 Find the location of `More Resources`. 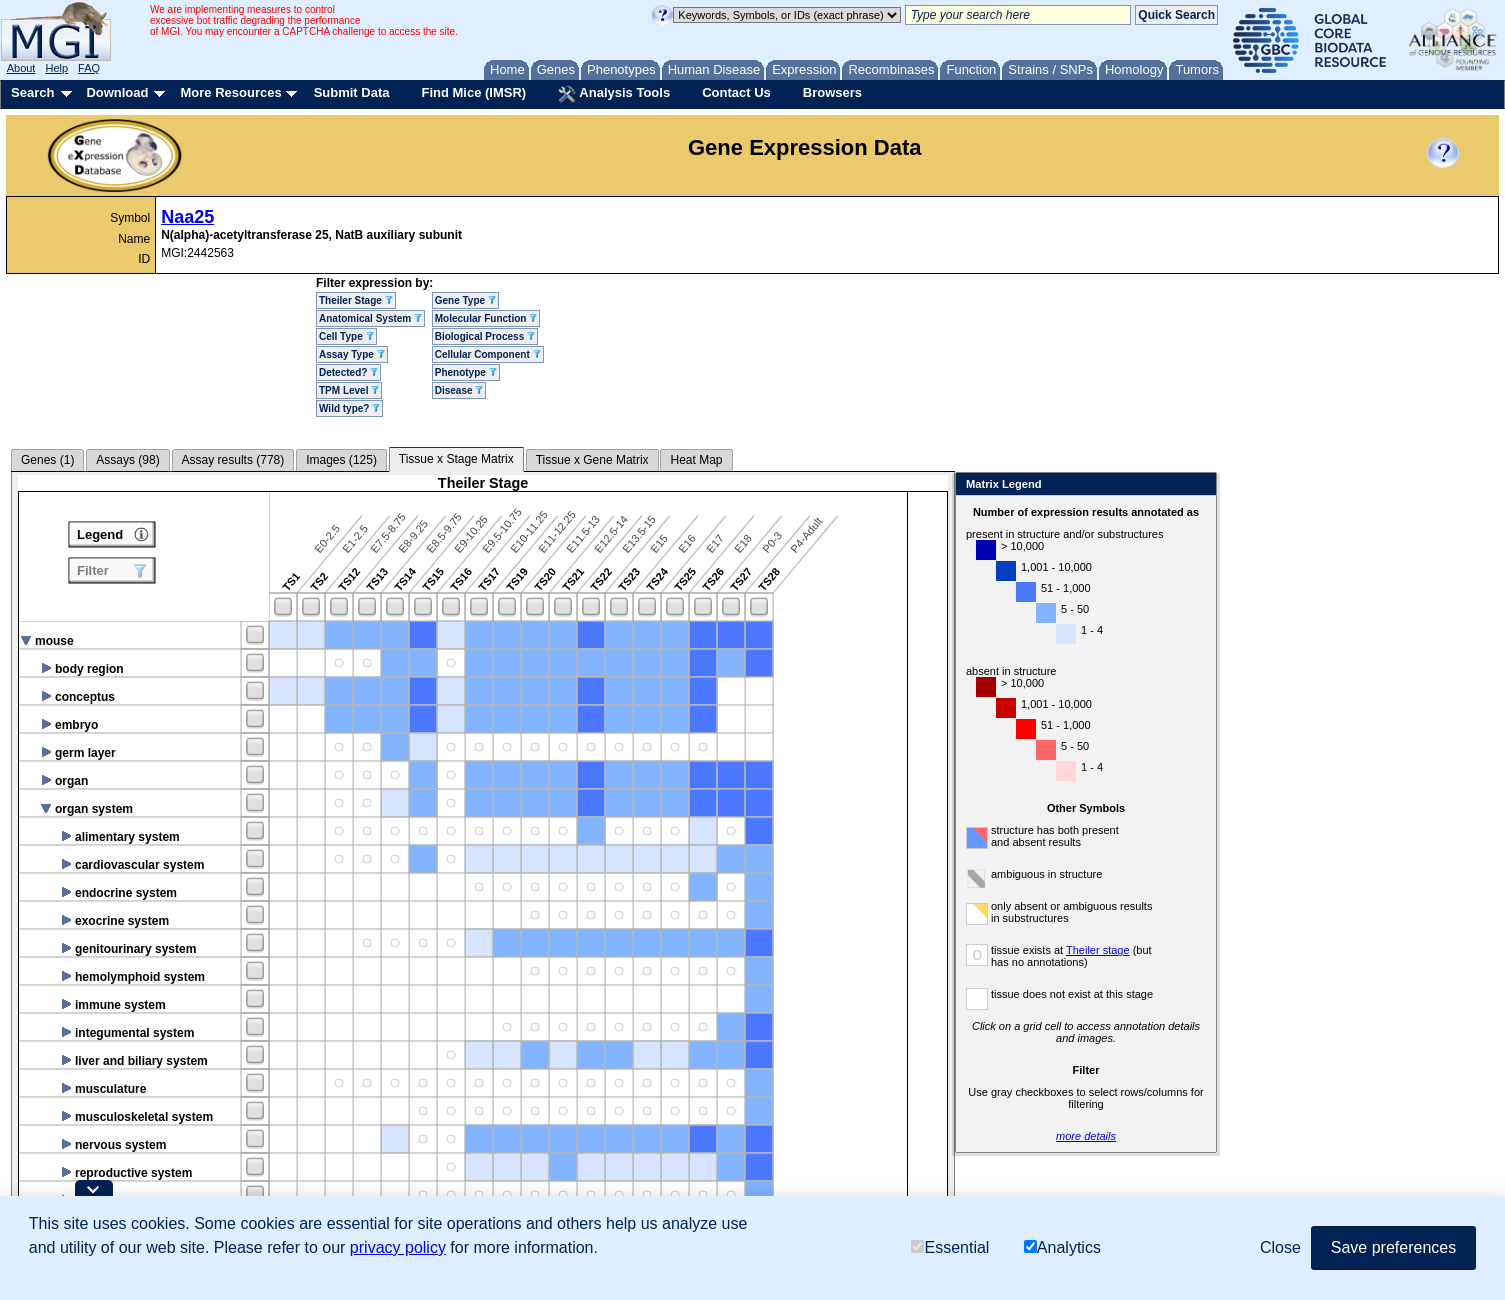

More Resources is located at coordinates (230, 92).